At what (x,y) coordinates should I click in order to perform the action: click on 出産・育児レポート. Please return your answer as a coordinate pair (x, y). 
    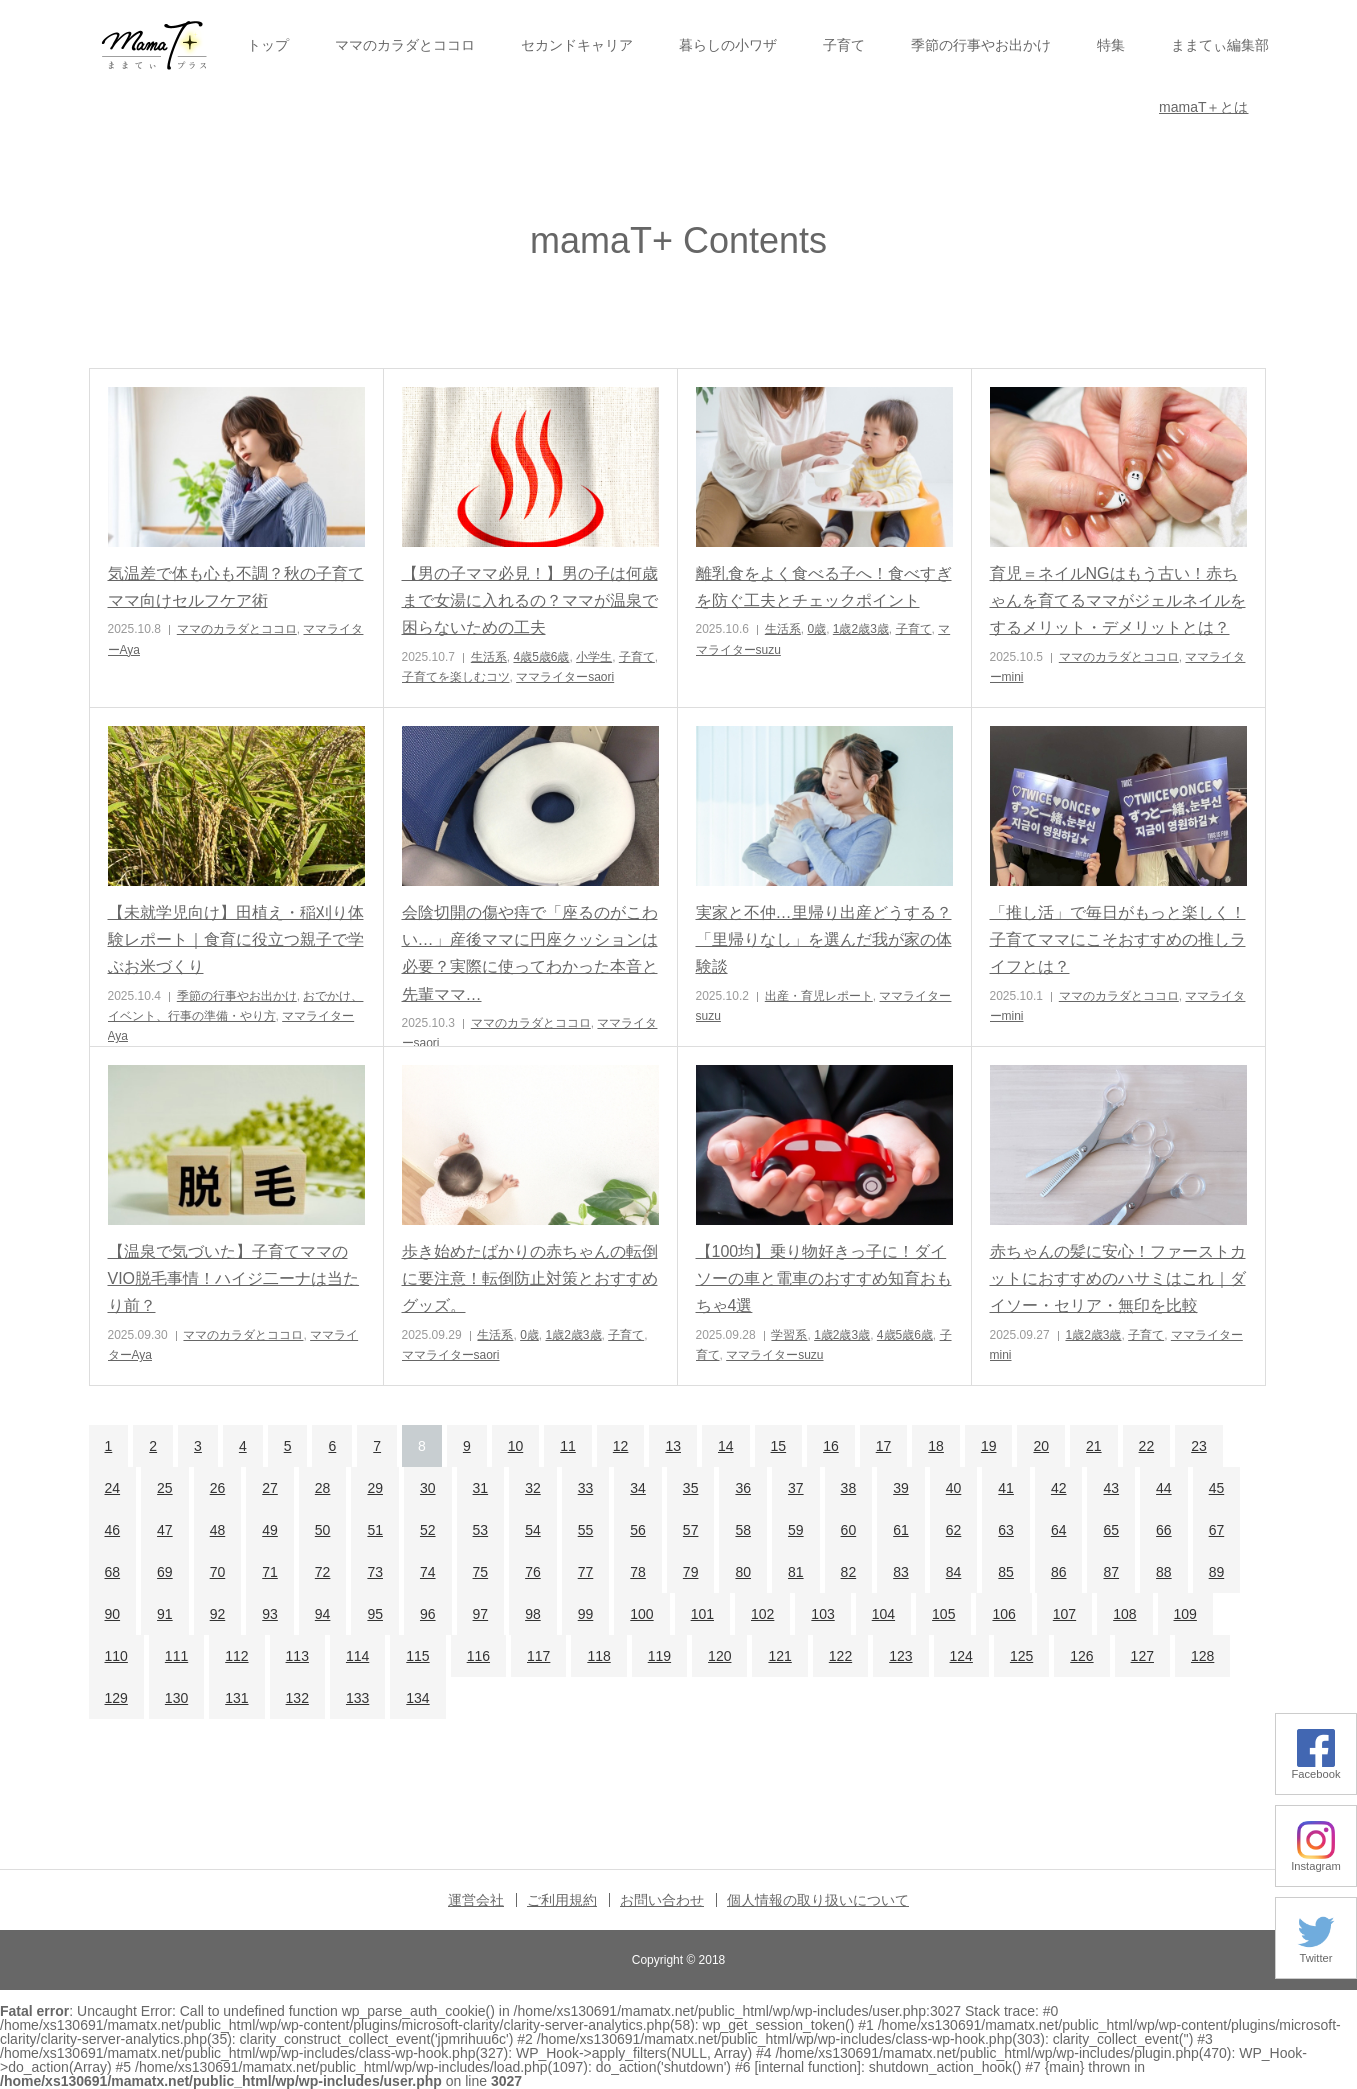
    Looking at the image, I should click on (819, 996).